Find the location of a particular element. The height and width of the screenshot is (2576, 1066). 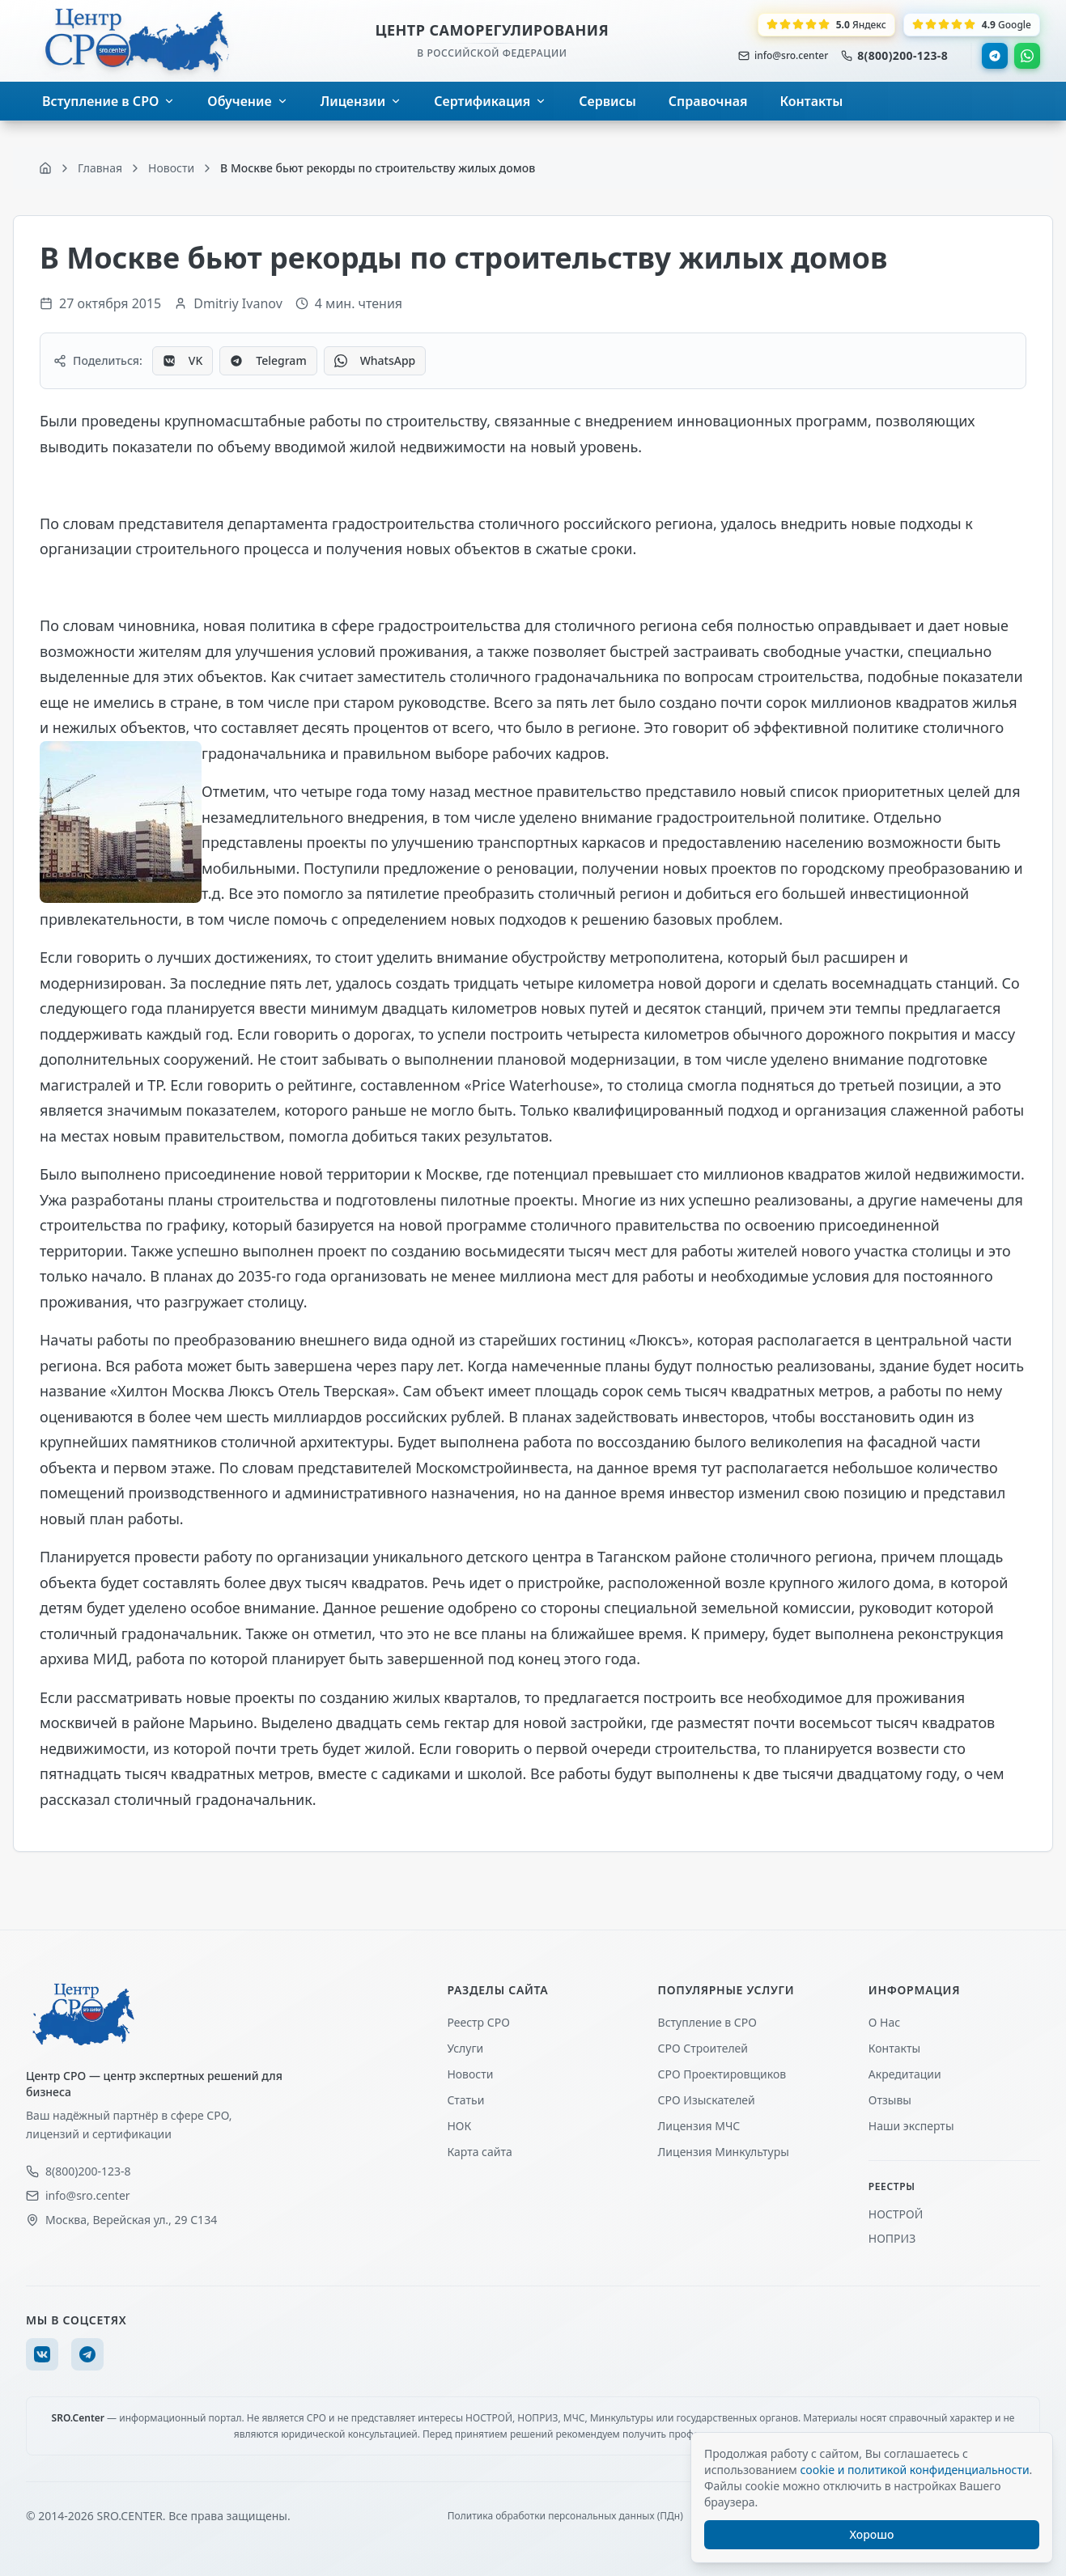

СРО Строителей is located at coordinates (703, 2048).